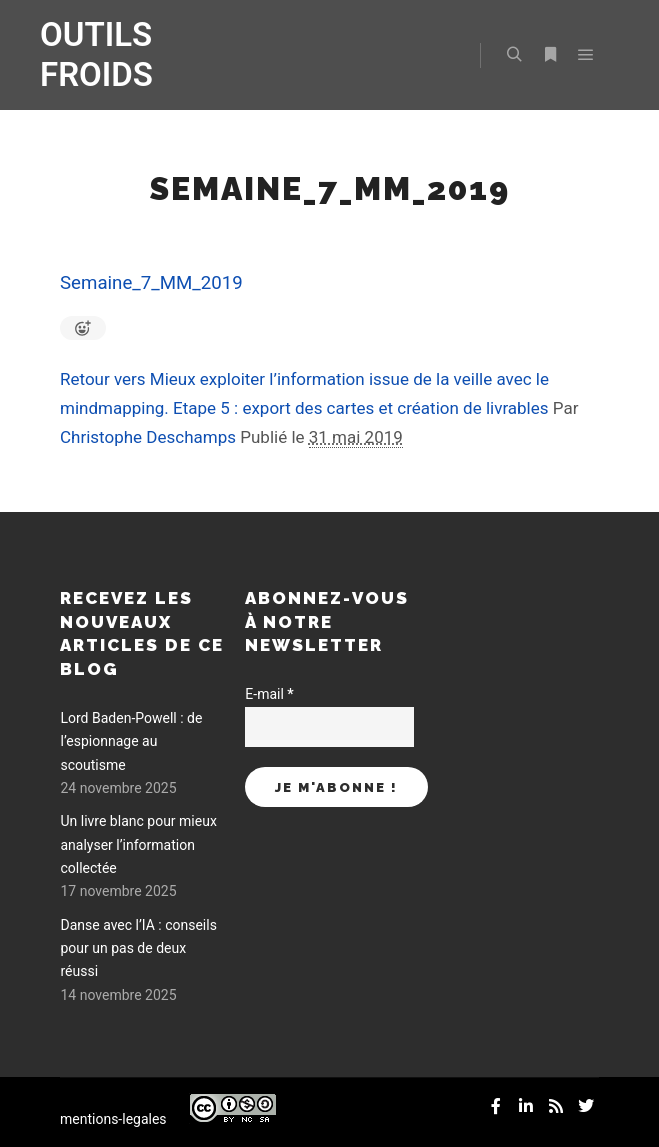 The image size is (659, 1147). Describe the element at coordinates (138, 948) in the screenshot. I see `Danse avec l’IA : conseils pour un pas de deux réussi` at that location.